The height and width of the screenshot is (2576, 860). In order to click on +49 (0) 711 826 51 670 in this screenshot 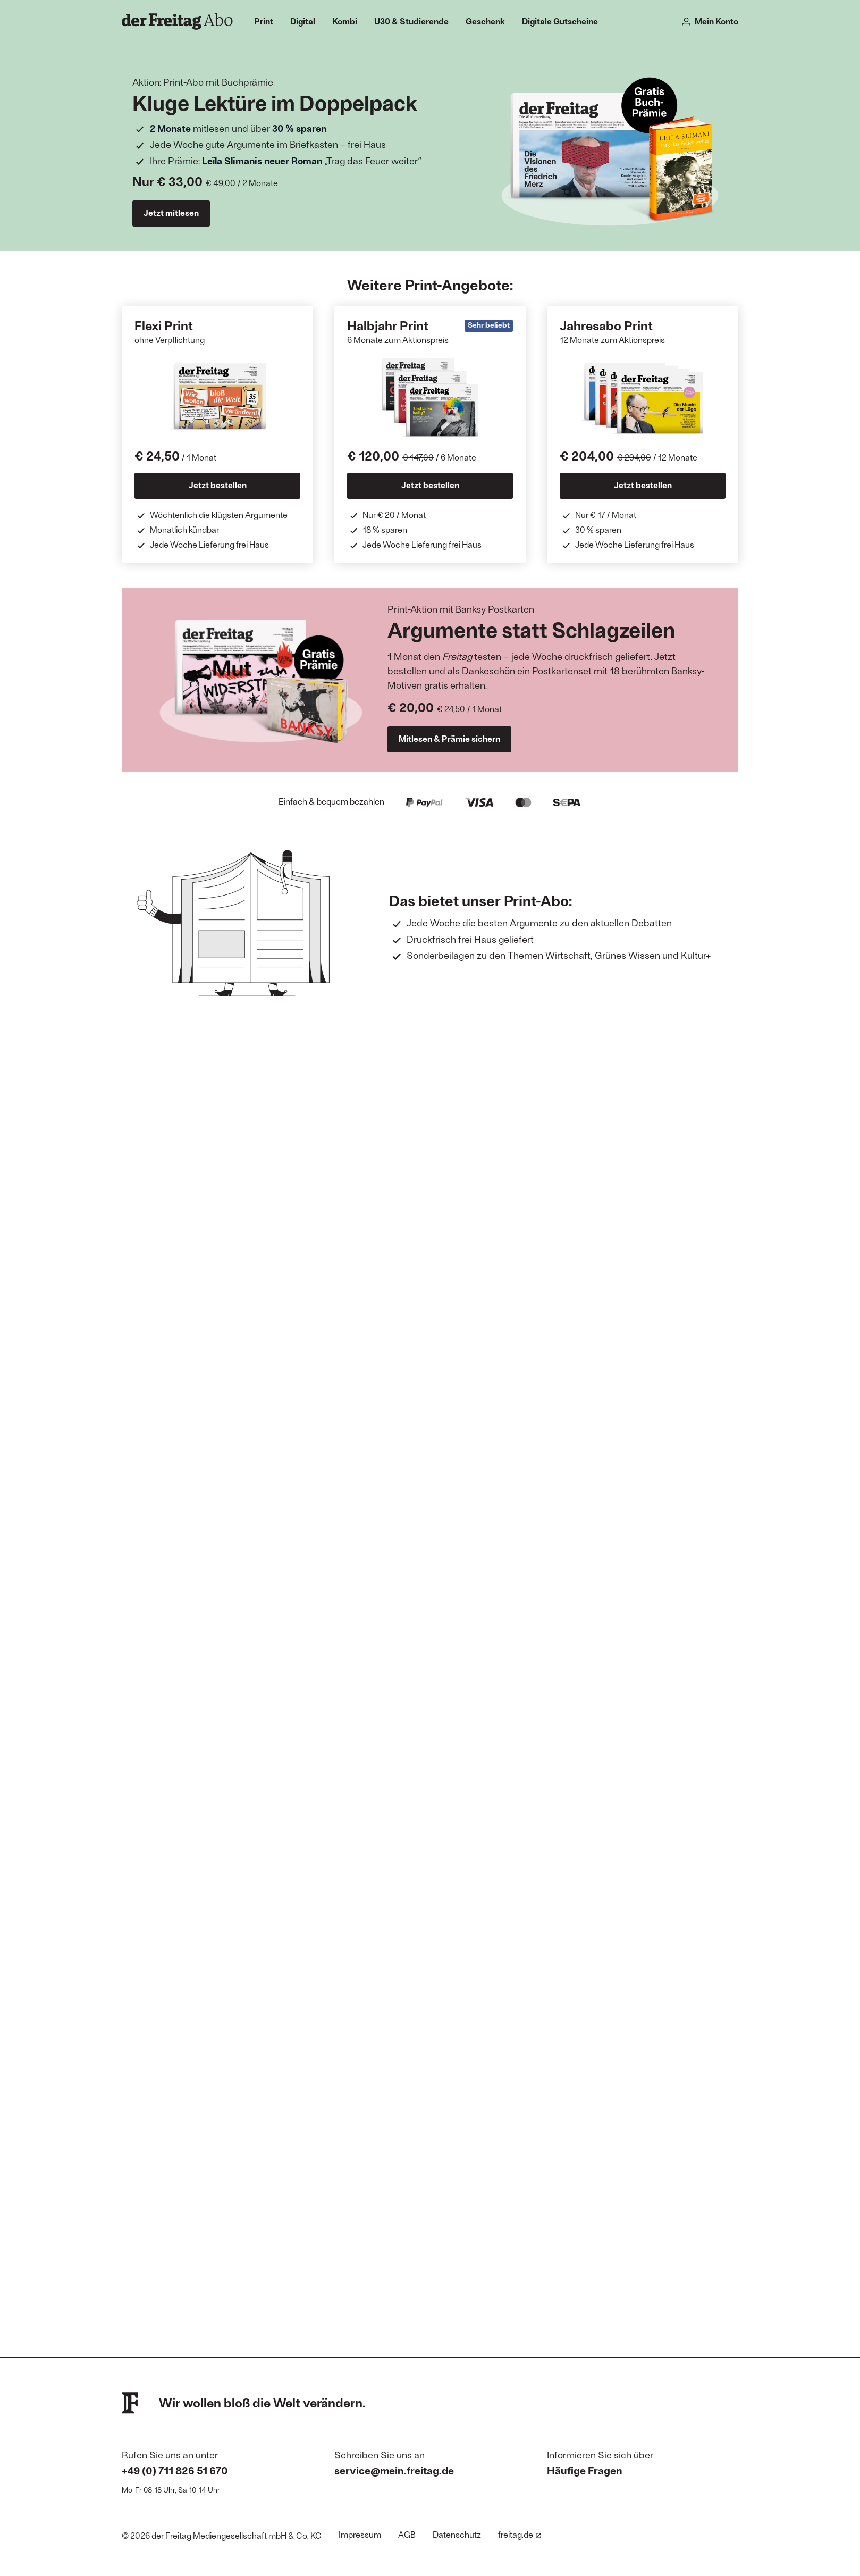, I will do `click(175, 2470)`.